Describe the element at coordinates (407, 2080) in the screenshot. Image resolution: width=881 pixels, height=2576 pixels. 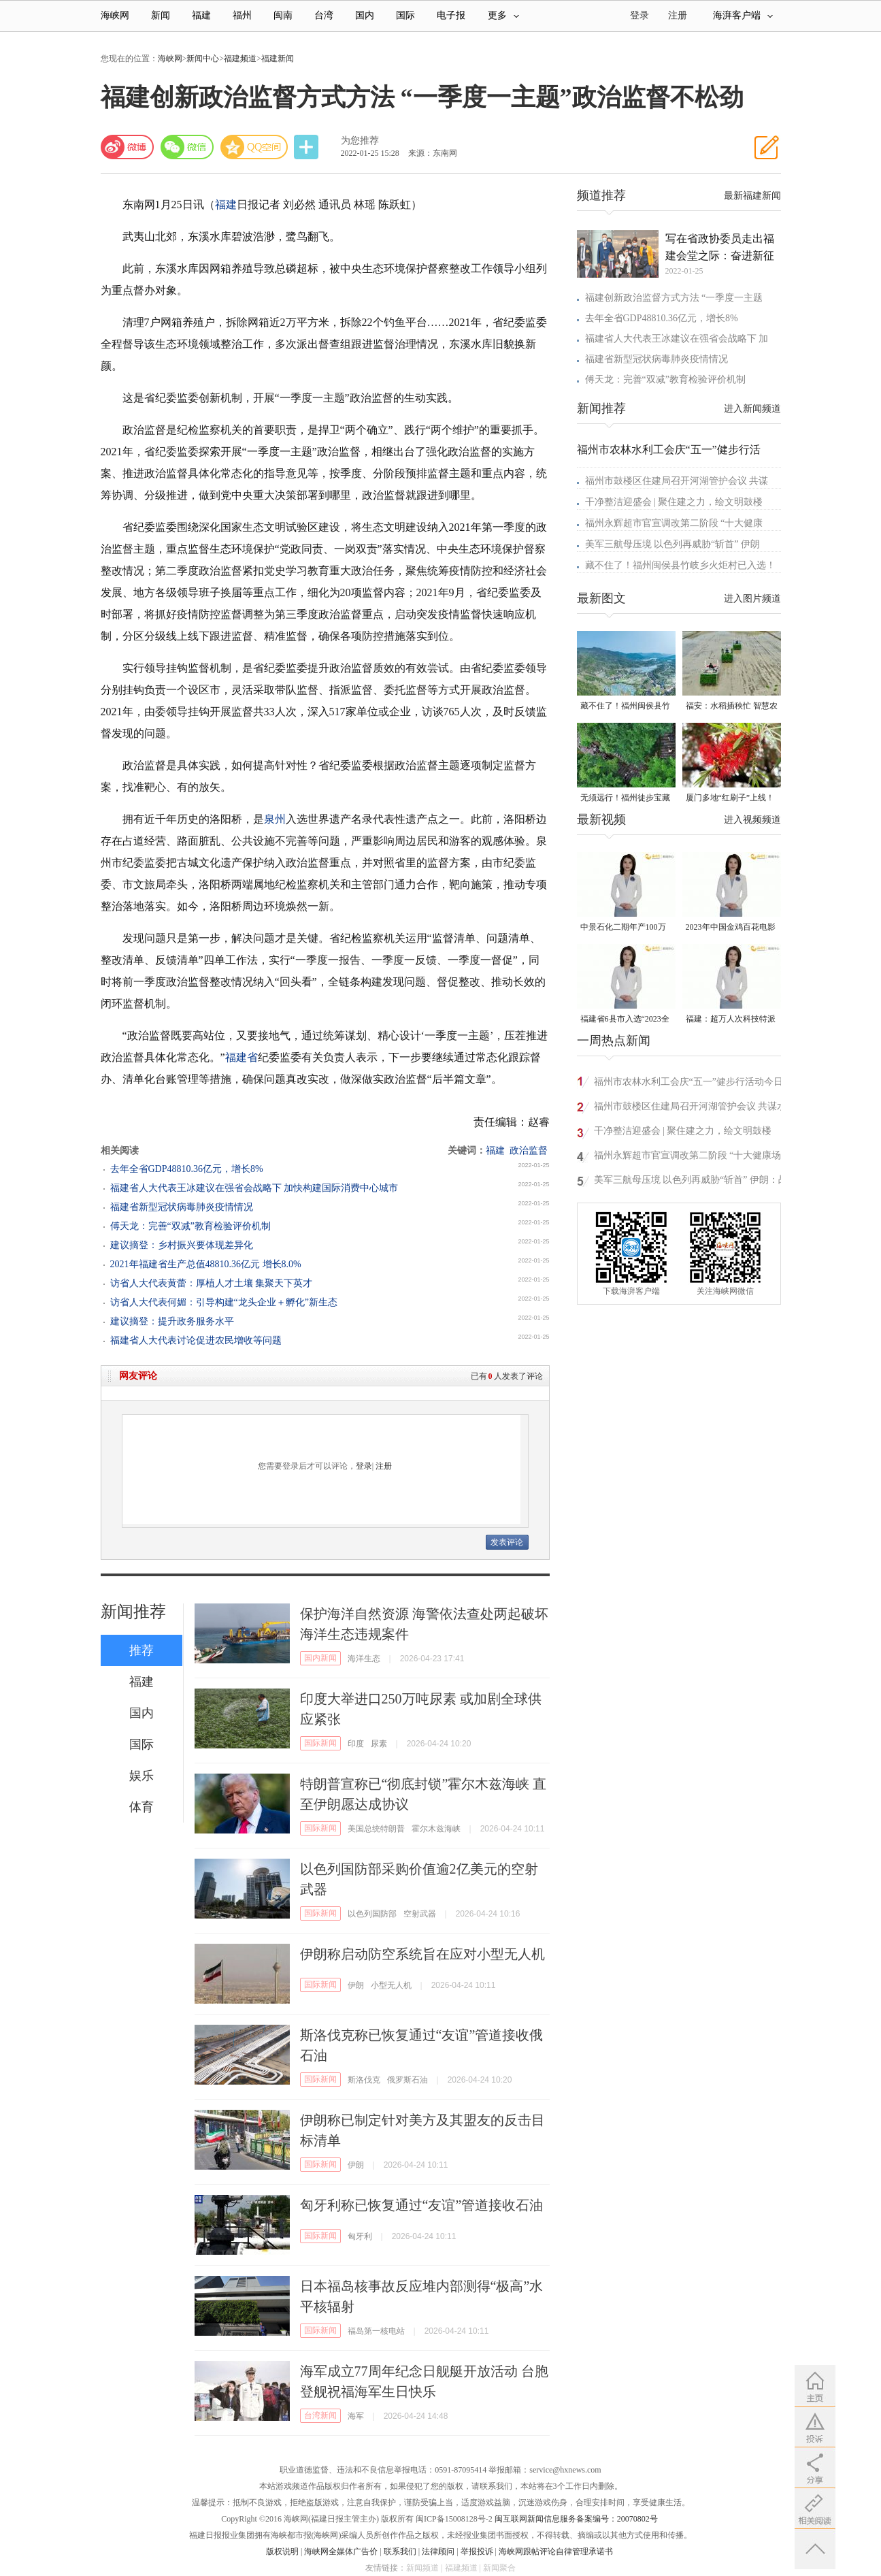
I see `俄罗斯石油` at that location.